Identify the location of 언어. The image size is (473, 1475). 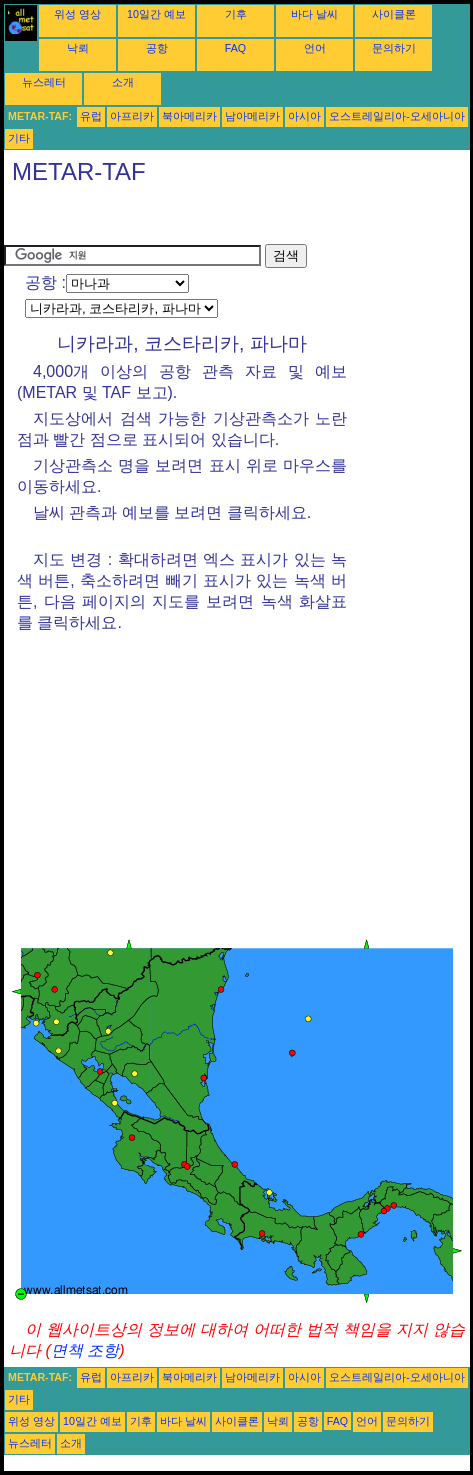
(315, 48).